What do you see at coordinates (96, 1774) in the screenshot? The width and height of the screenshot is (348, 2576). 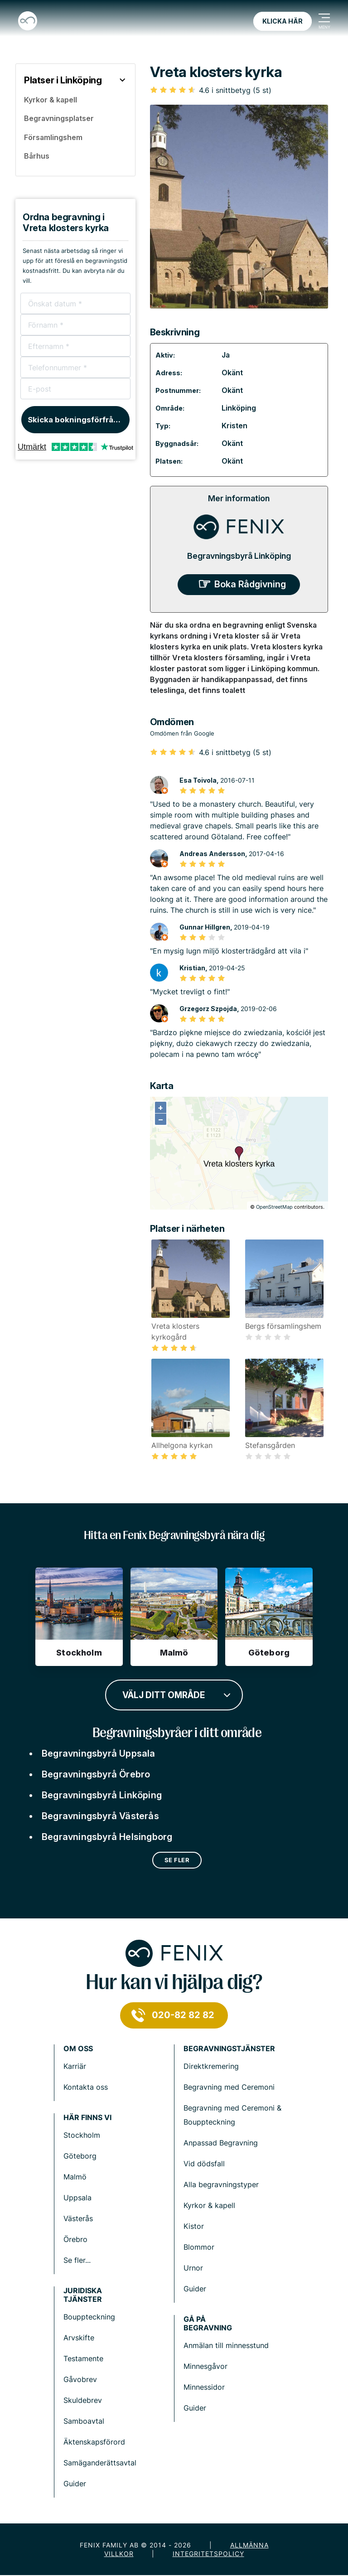 I see `Begravningsbyrå Örebro` at bounding box center [96, 1774].